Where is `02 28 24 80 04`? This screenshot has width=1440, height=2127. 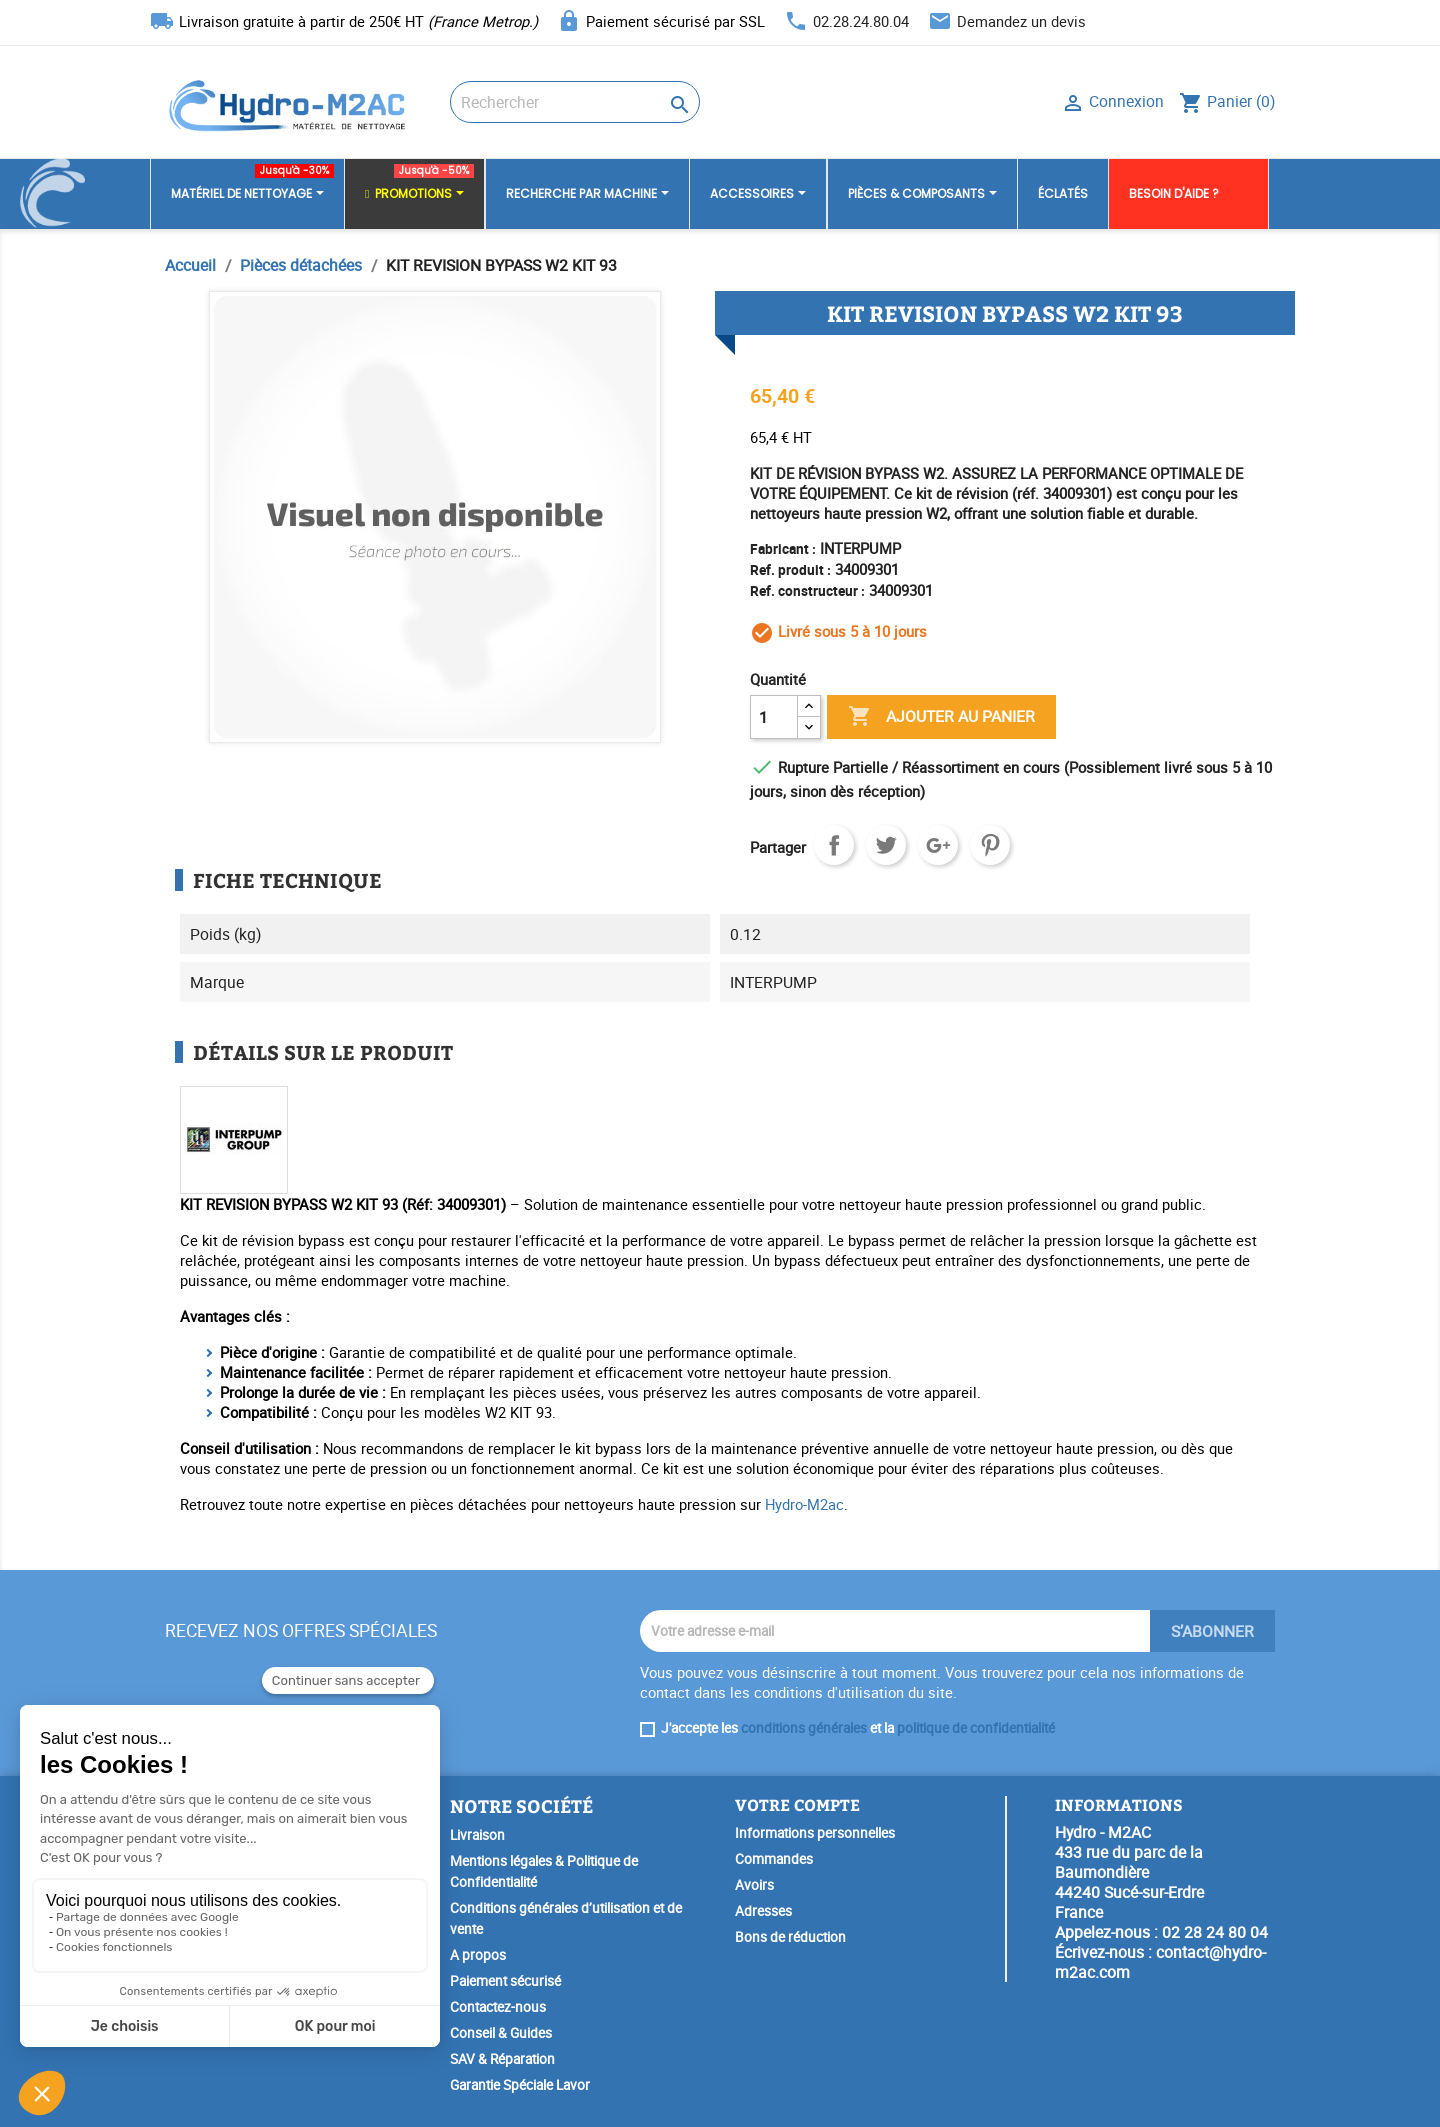 02 28 24 80 04 is located at coordinates (1215, 1932).